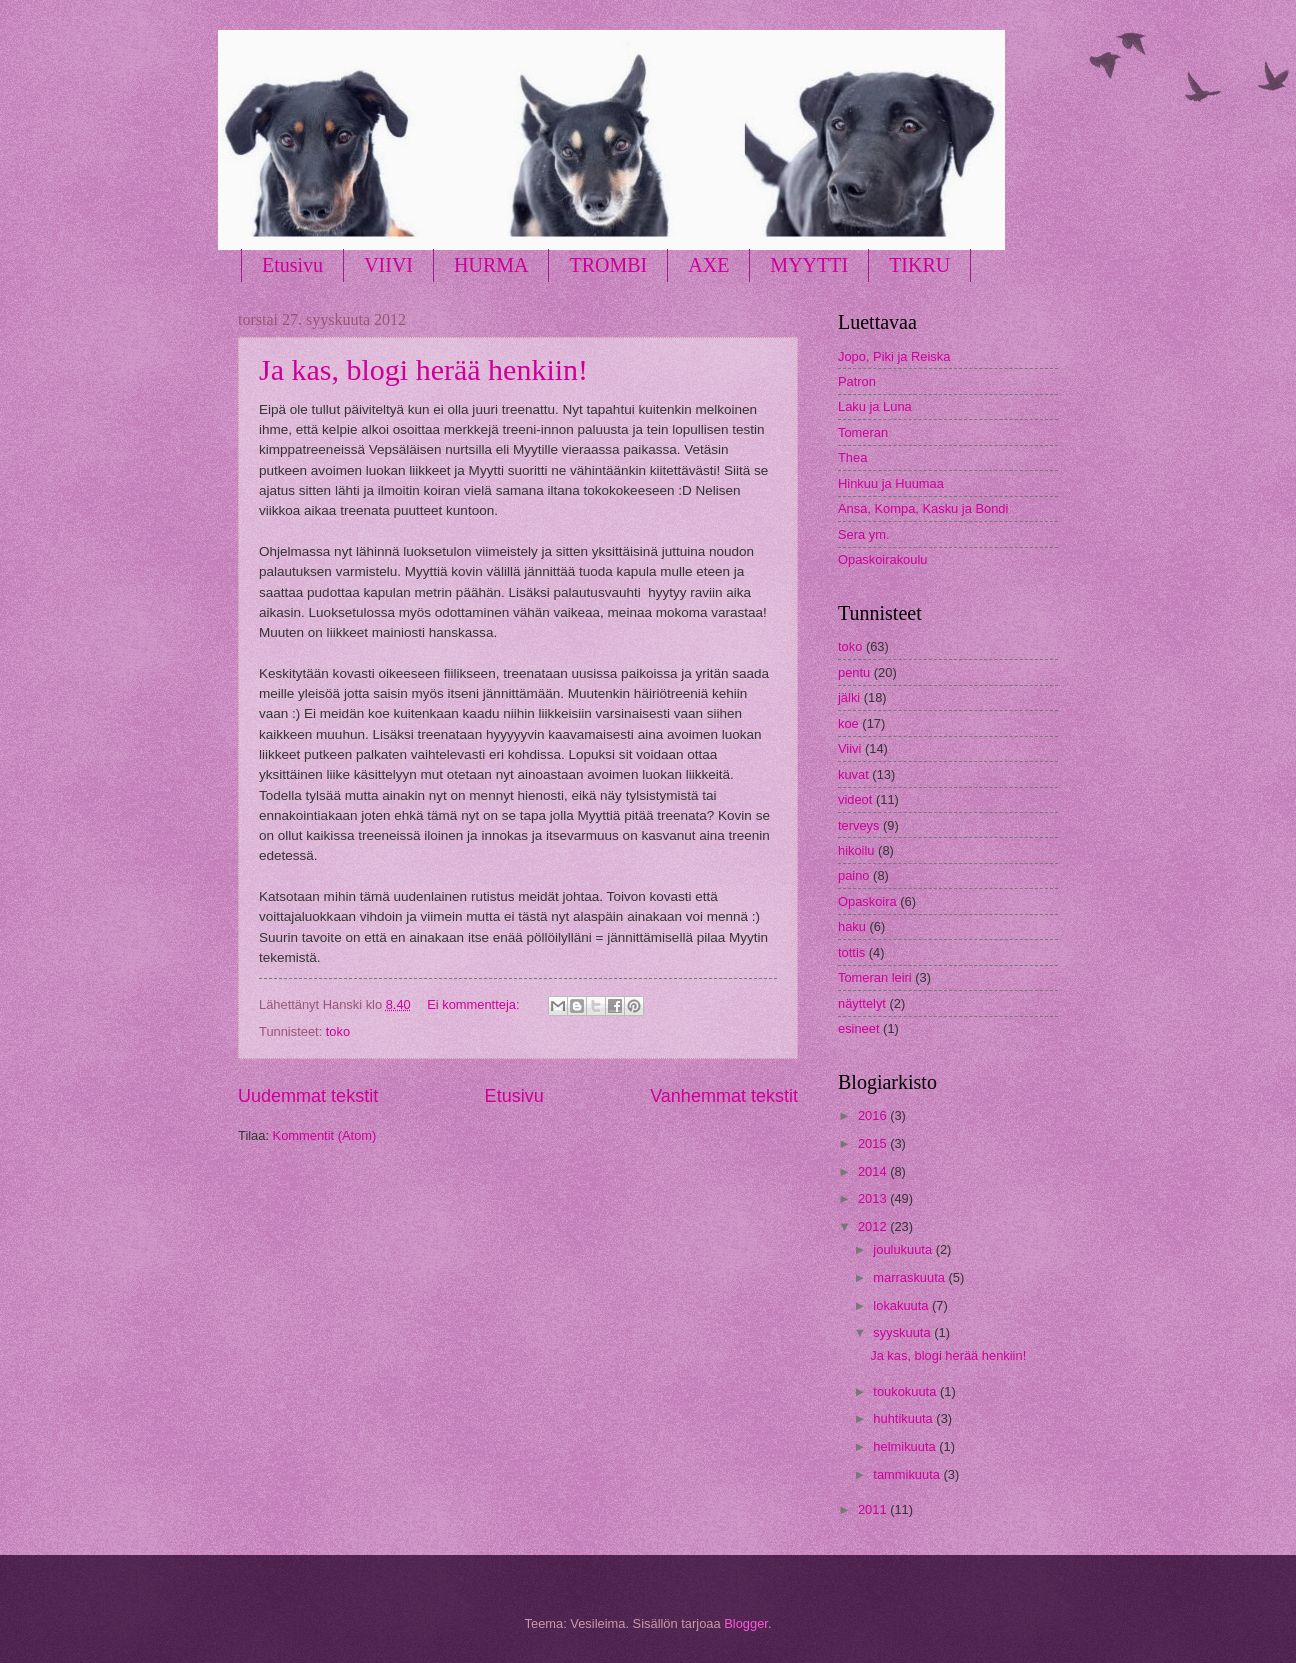 This screenshot has height=1663, width=1296. Describe the element at coordinates (902, 1305) in the screenshot. I see `lokakuuta` at that location.